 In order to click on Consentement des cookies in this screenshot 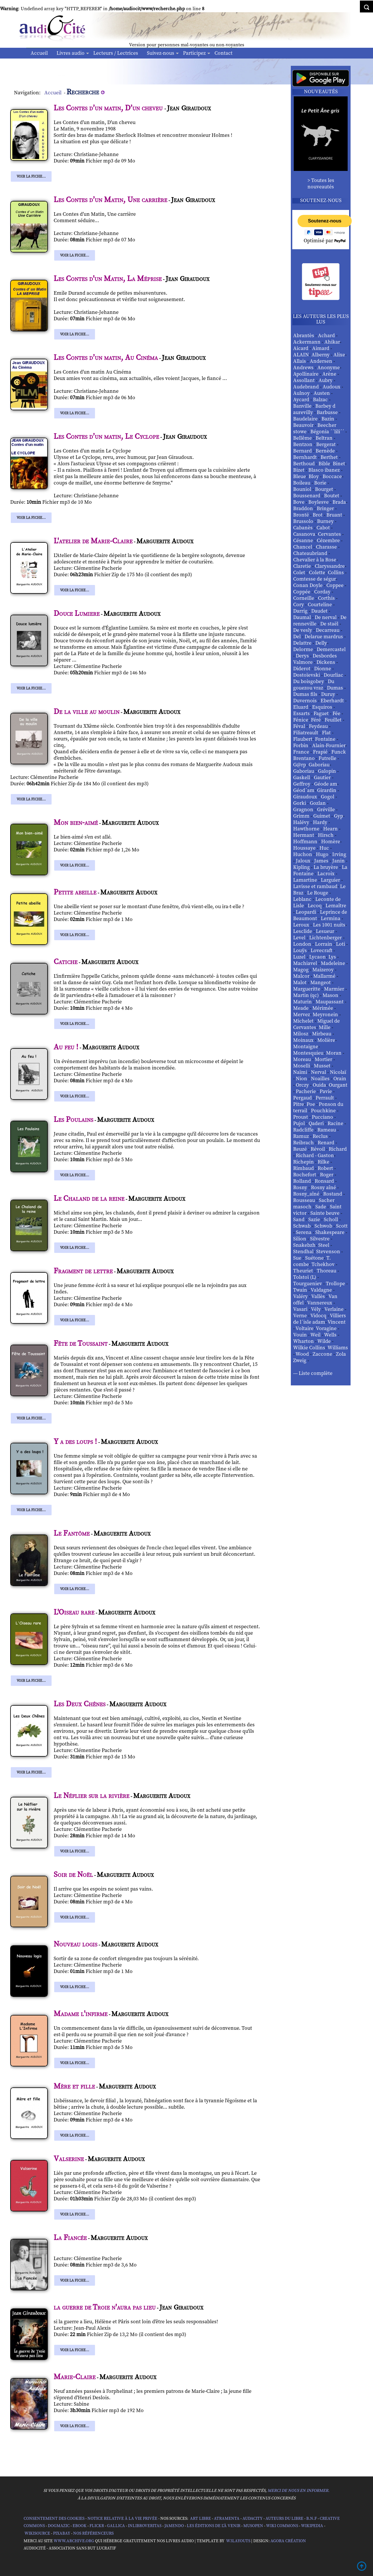, I will do `click(54, 2518)`.